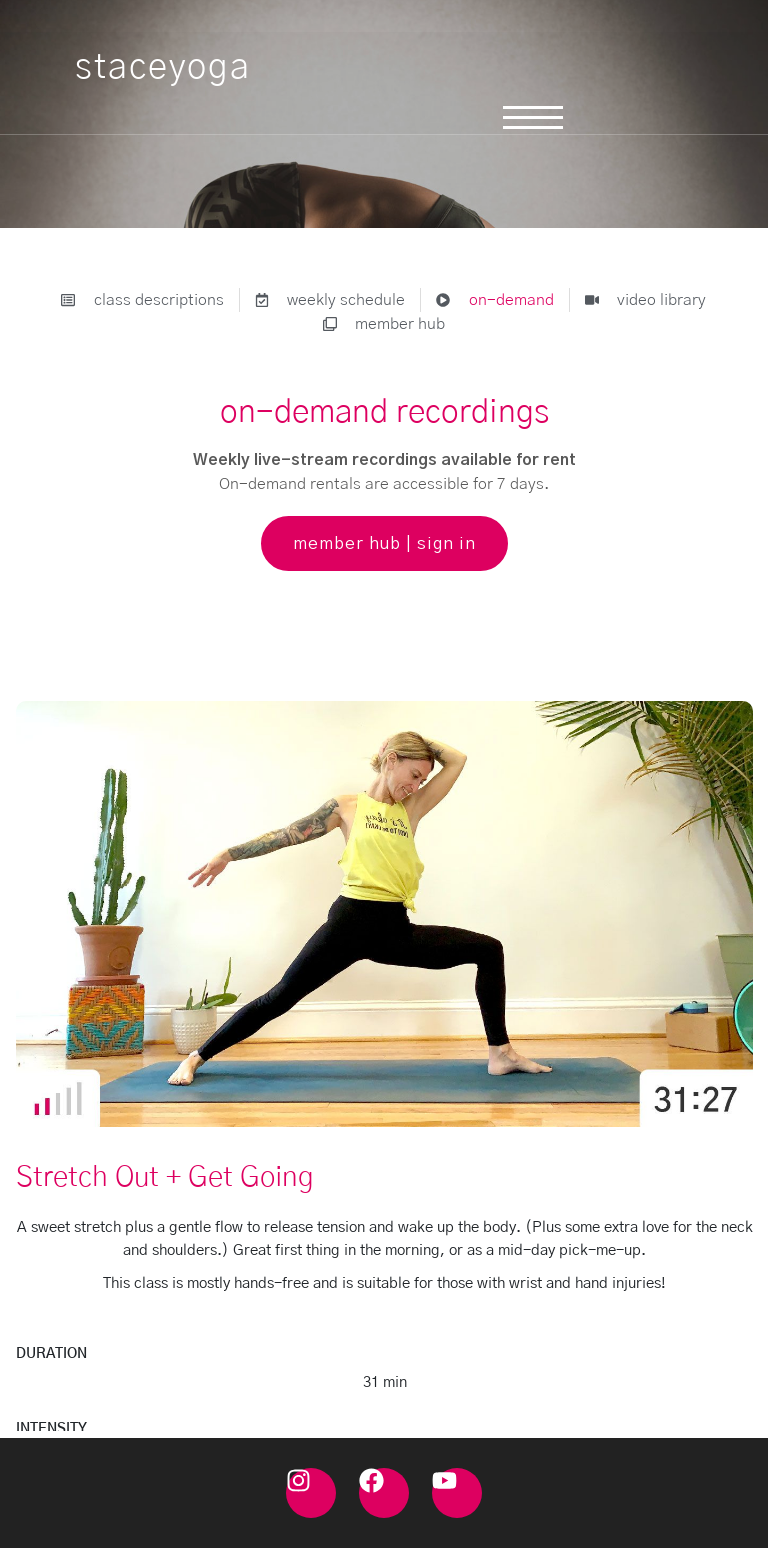 The width and height of the screenshot is (768, 1548). Describe the element at coordinates (163, 67) in the screenshot. I see `staceyoga` at that location.